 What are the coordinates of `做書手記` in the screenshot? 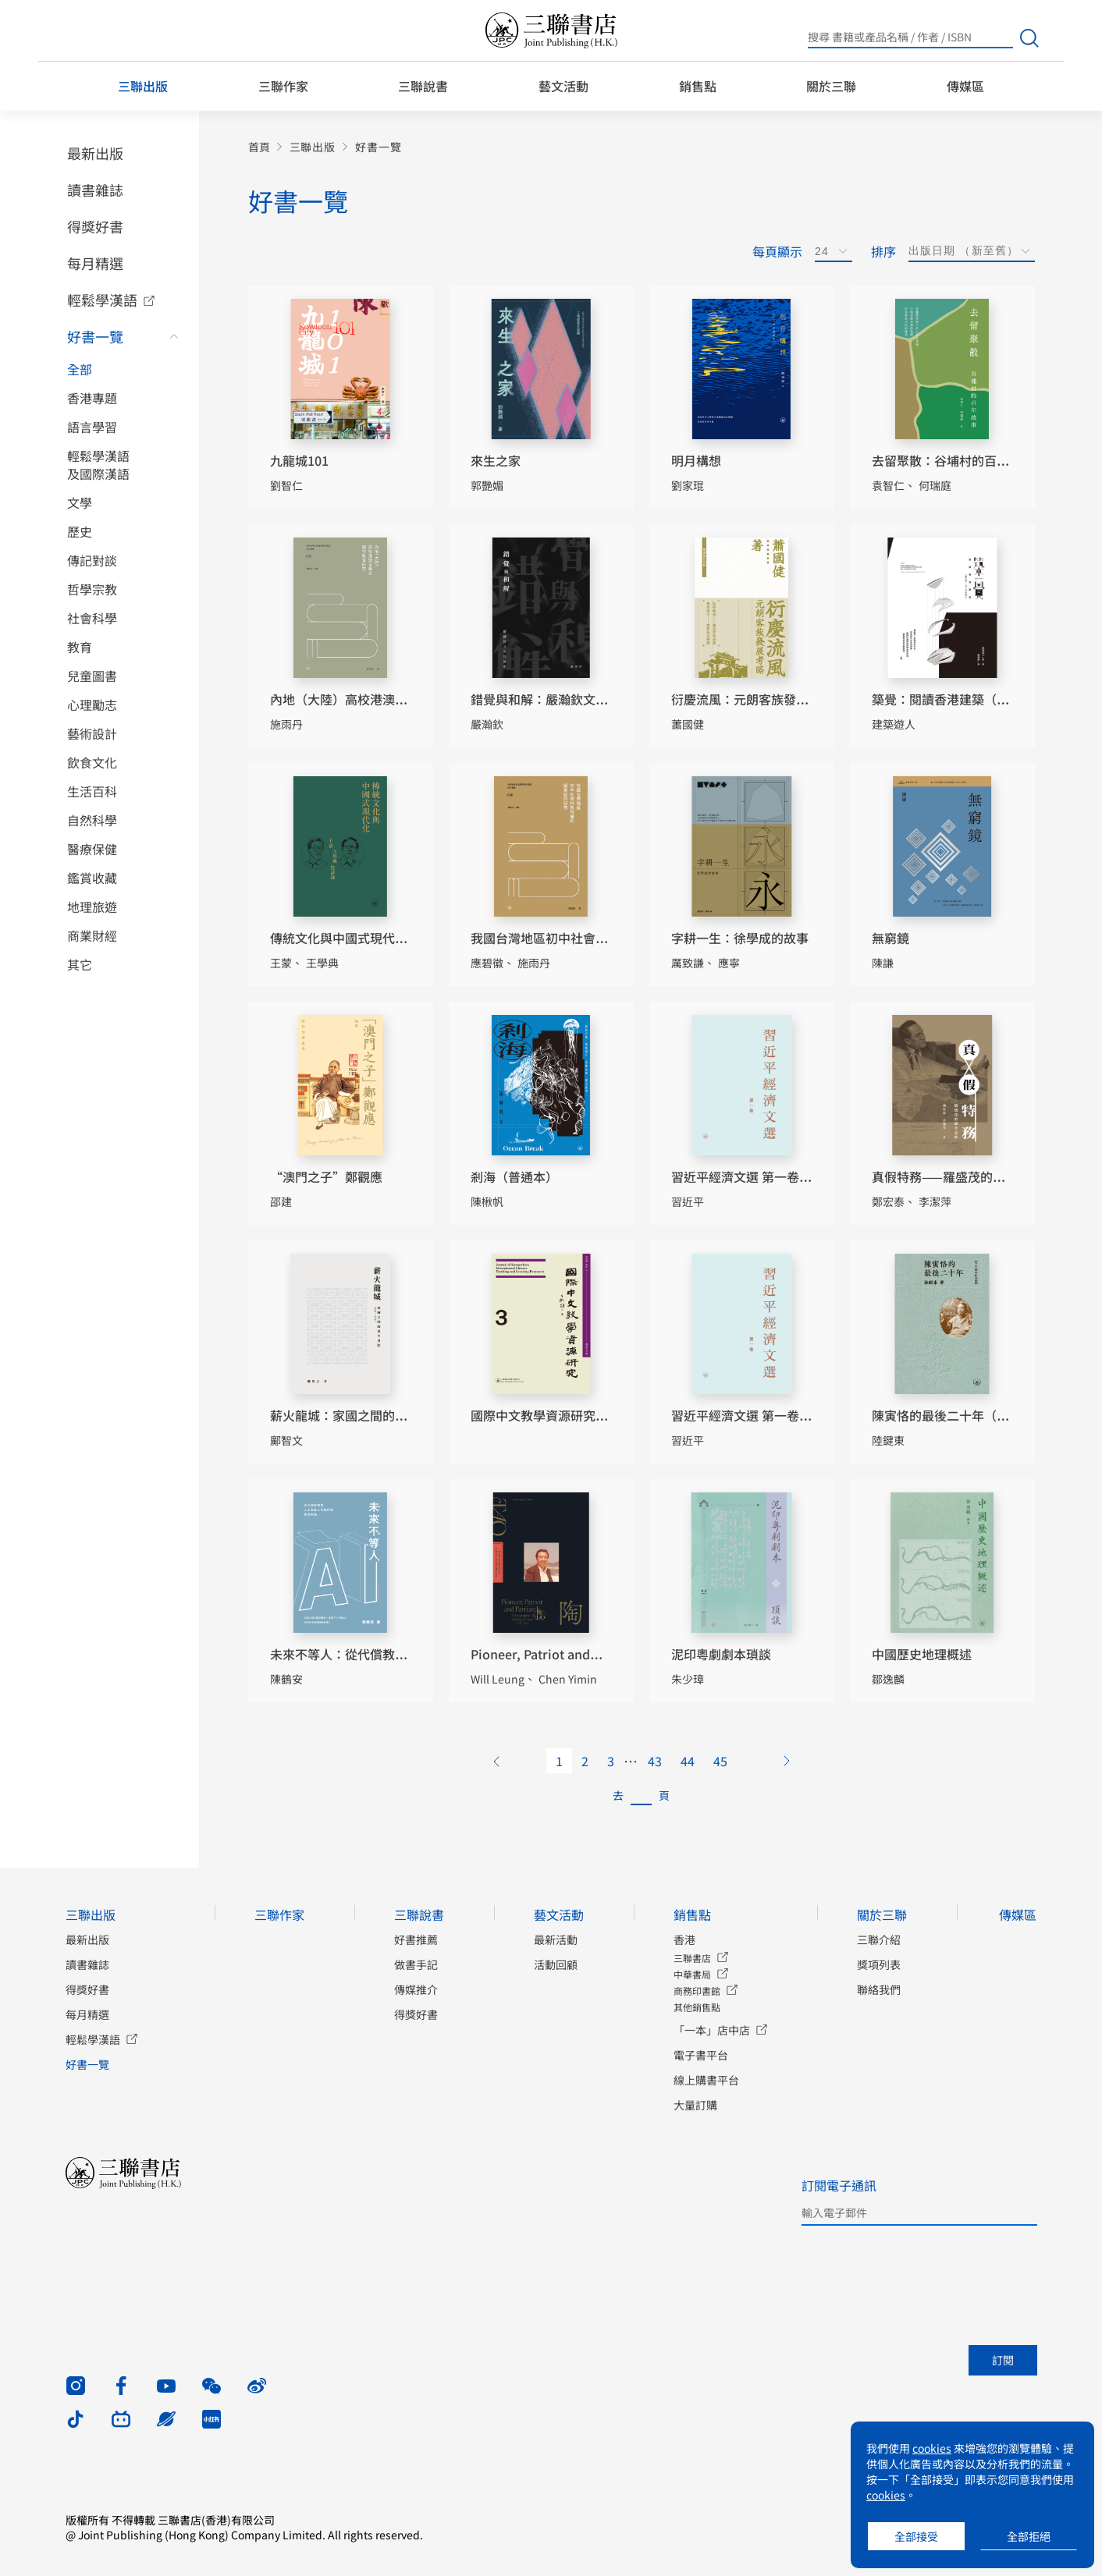 It's located at (416, 1964).